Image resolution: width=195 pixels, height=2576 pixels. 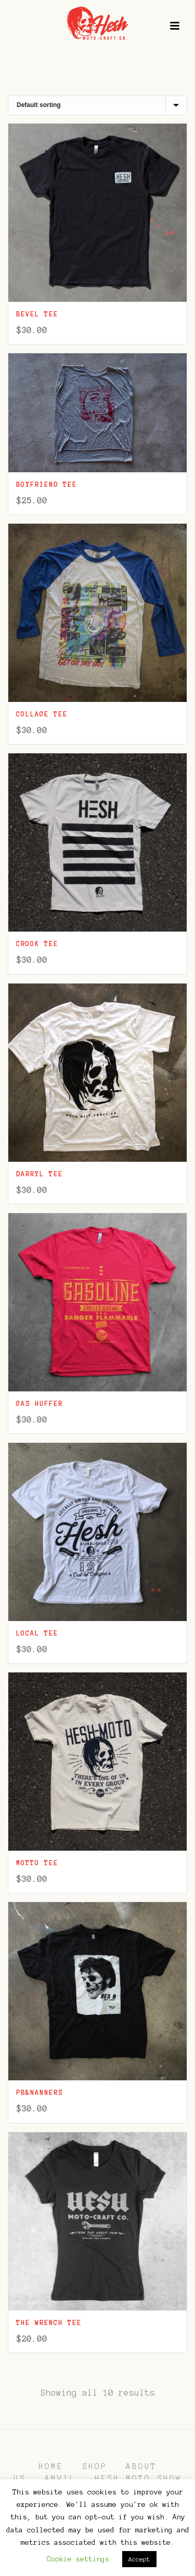 What do you see at coordinates (77, 75) in the screenshot?
I see `Home` at bounding box center [77, 75].